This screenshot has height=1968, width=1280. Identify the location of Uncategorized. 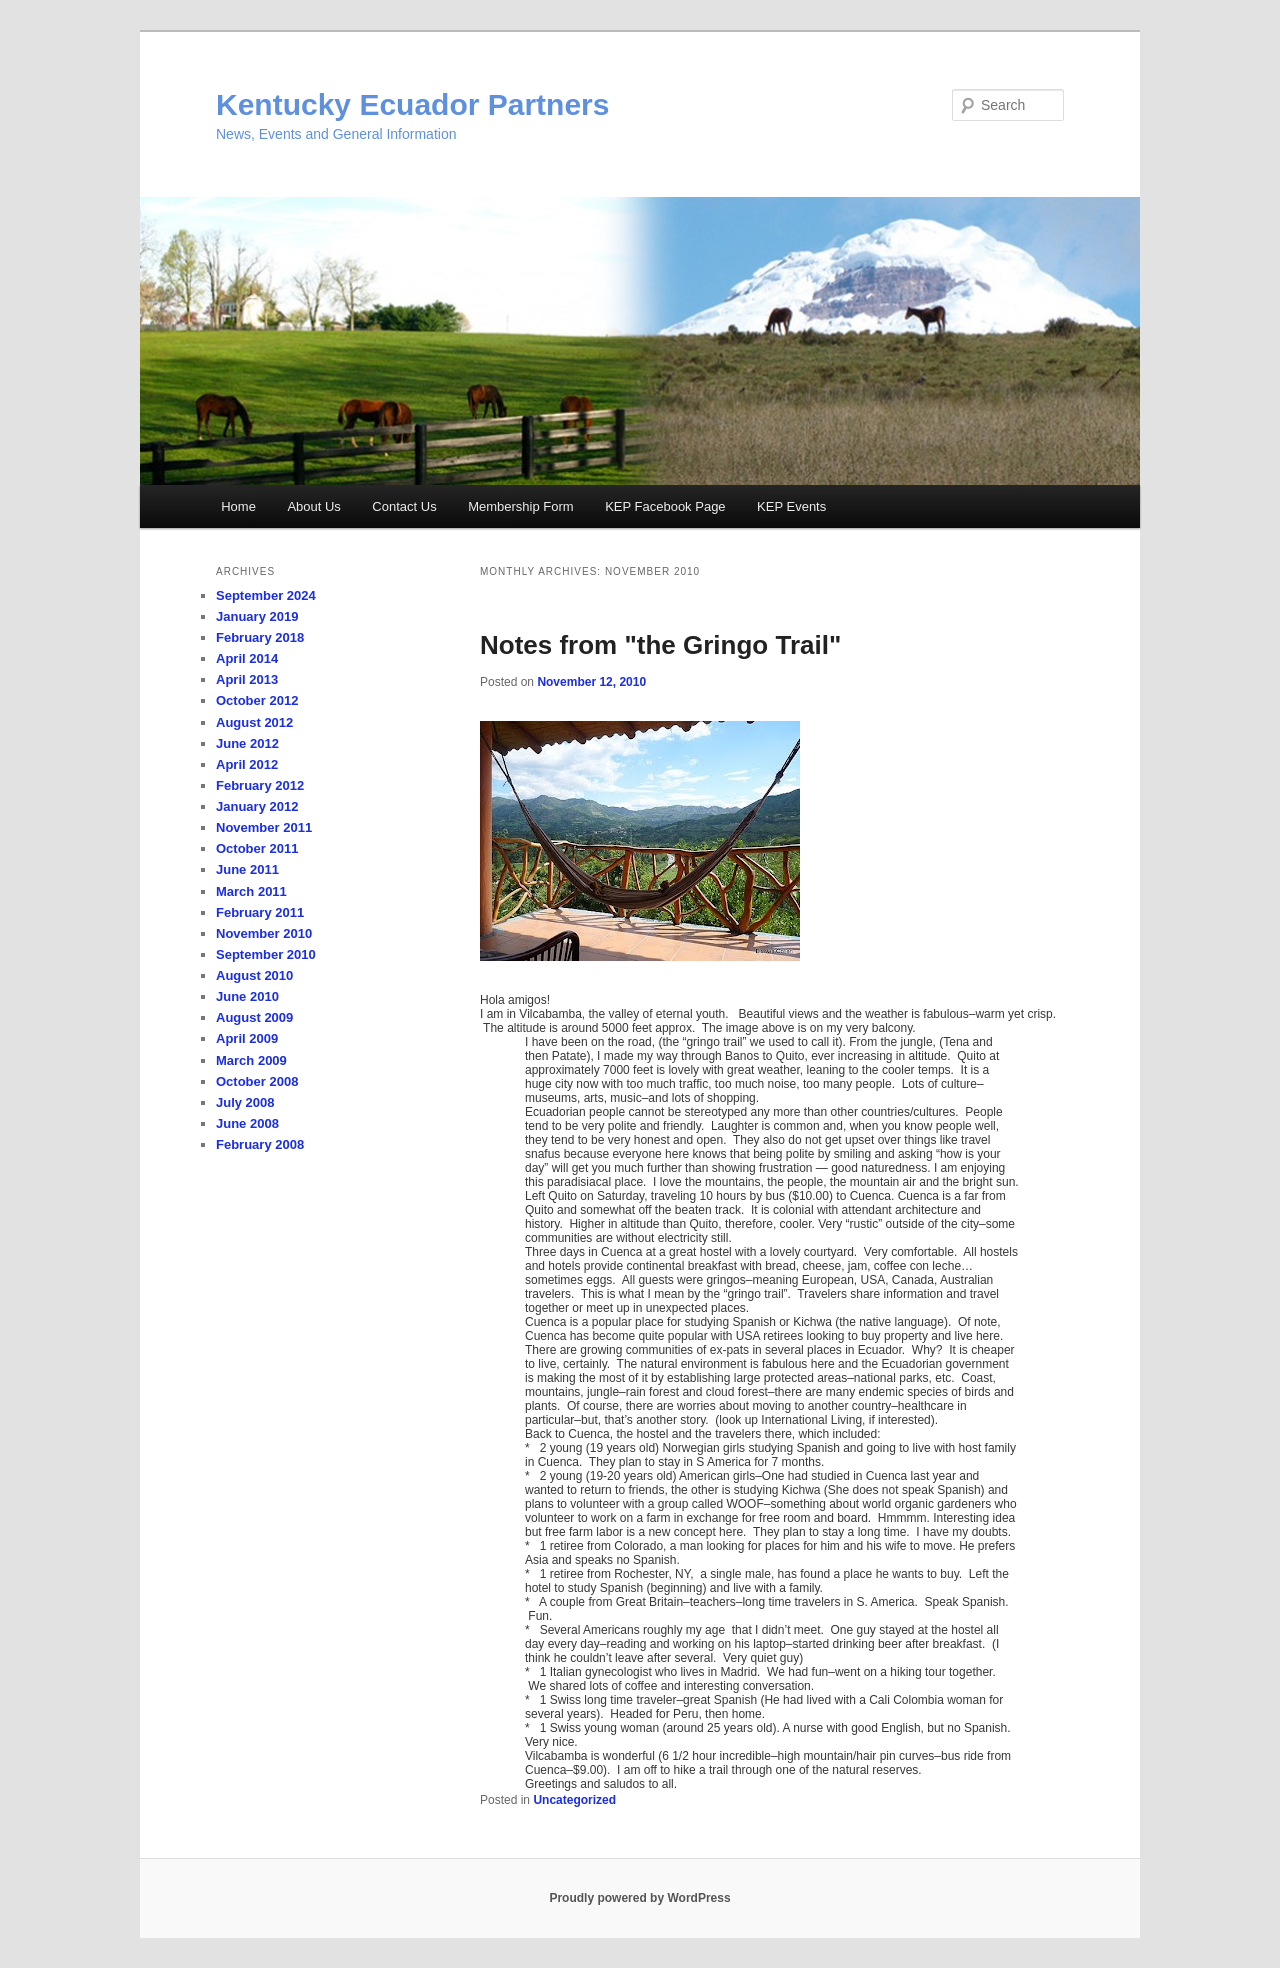
(574, 1800).